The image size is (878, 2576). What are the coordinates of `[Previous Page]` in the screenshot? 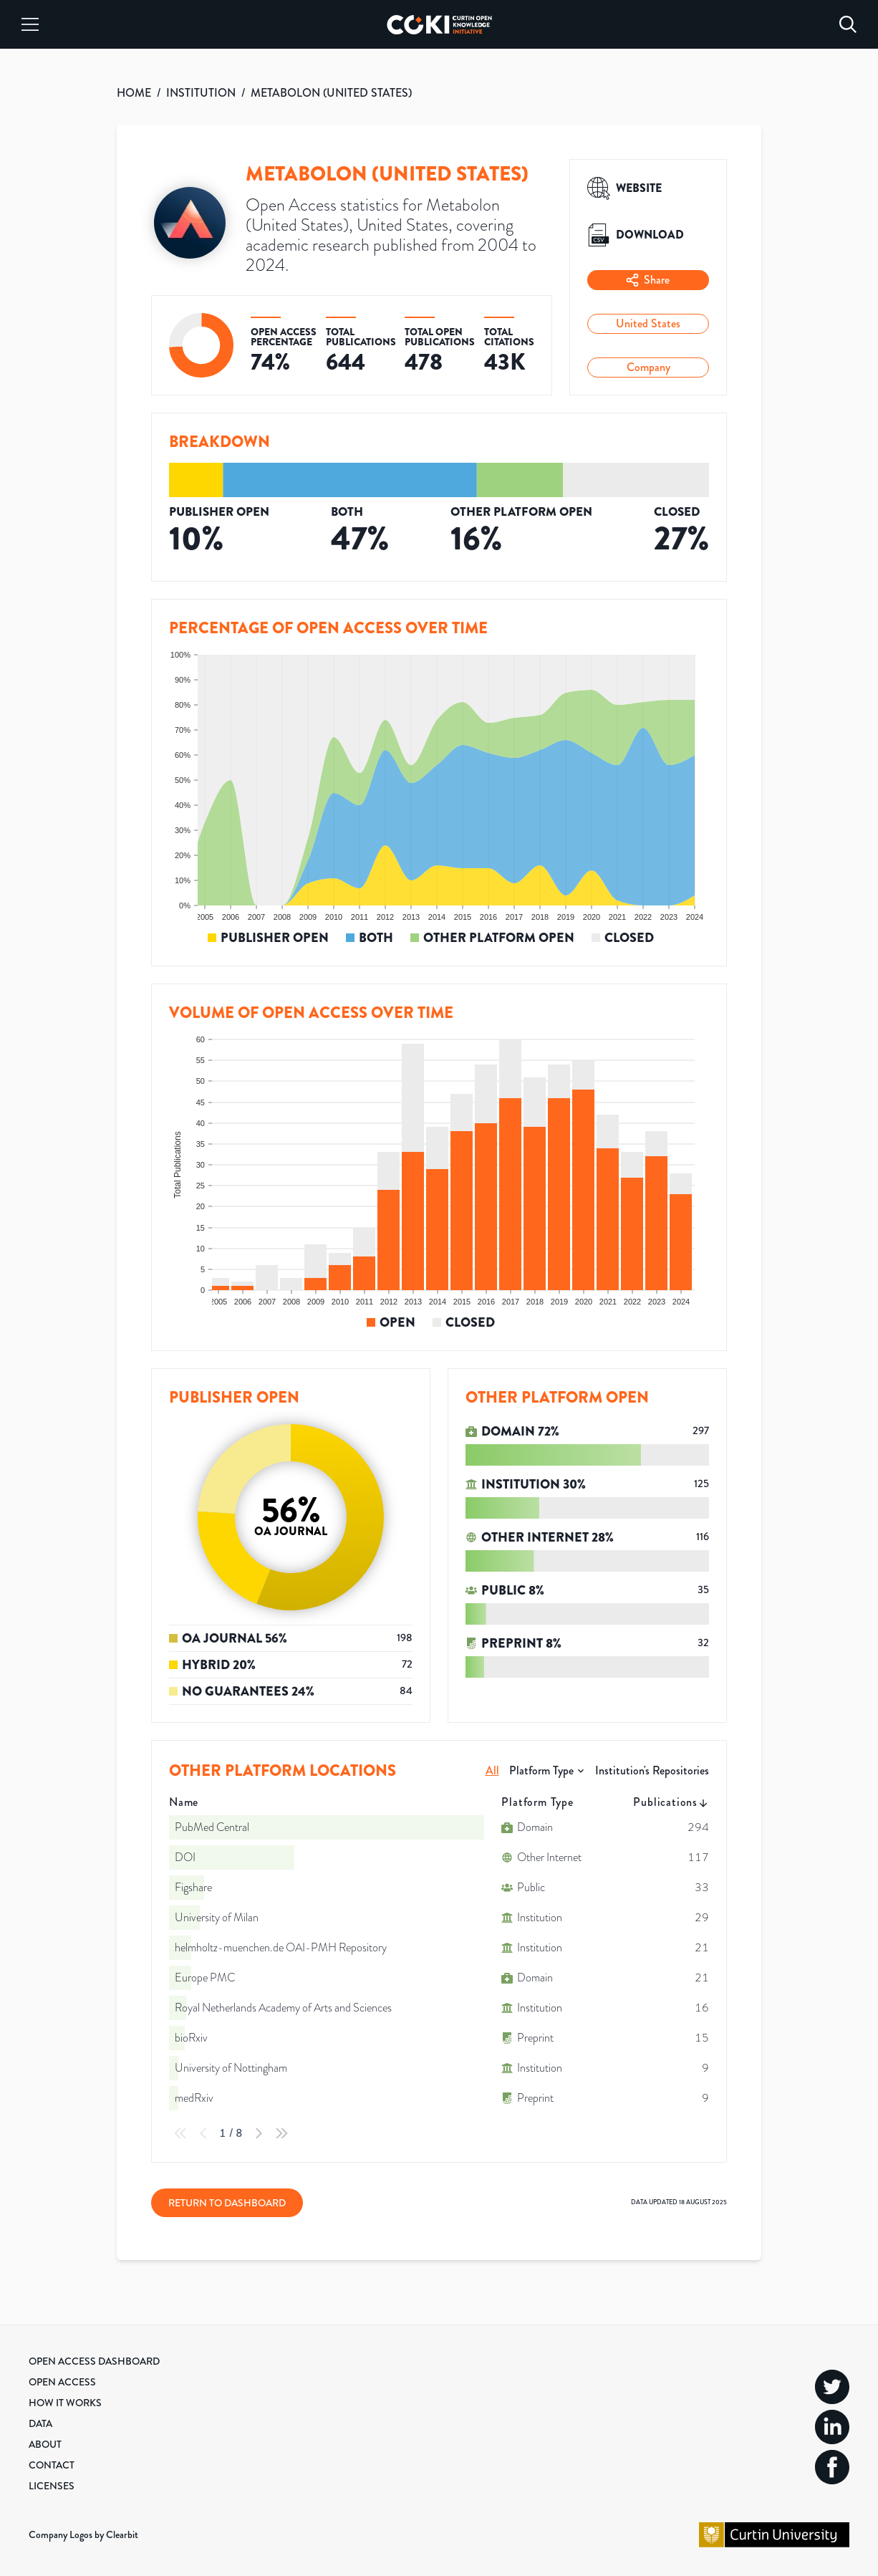 It's located at (203, 2133).